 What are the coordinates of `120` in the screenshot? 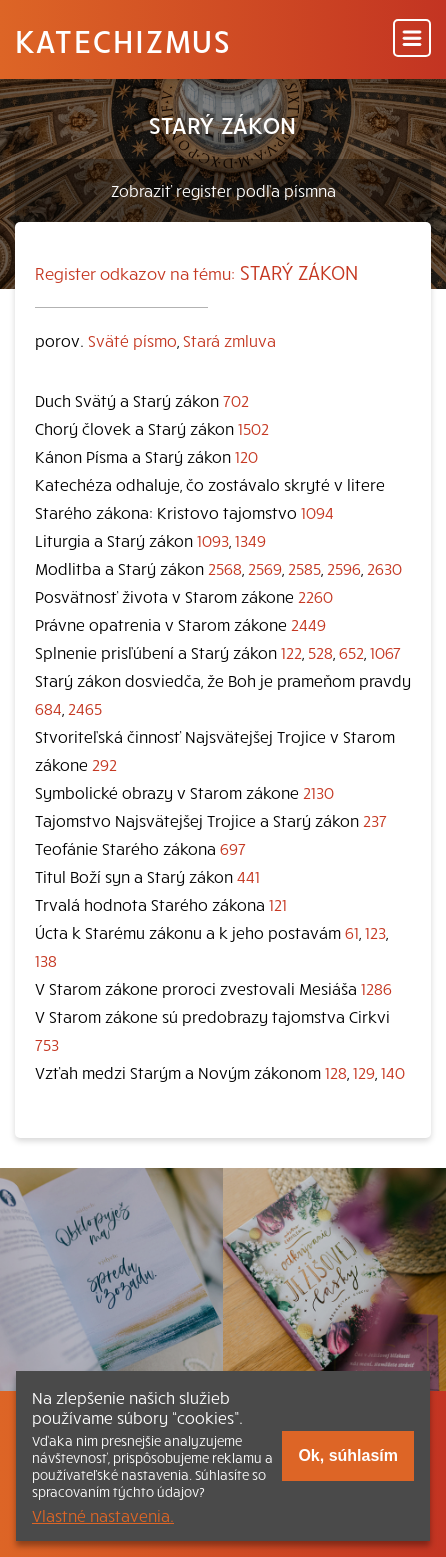 It's located at (246, 456).